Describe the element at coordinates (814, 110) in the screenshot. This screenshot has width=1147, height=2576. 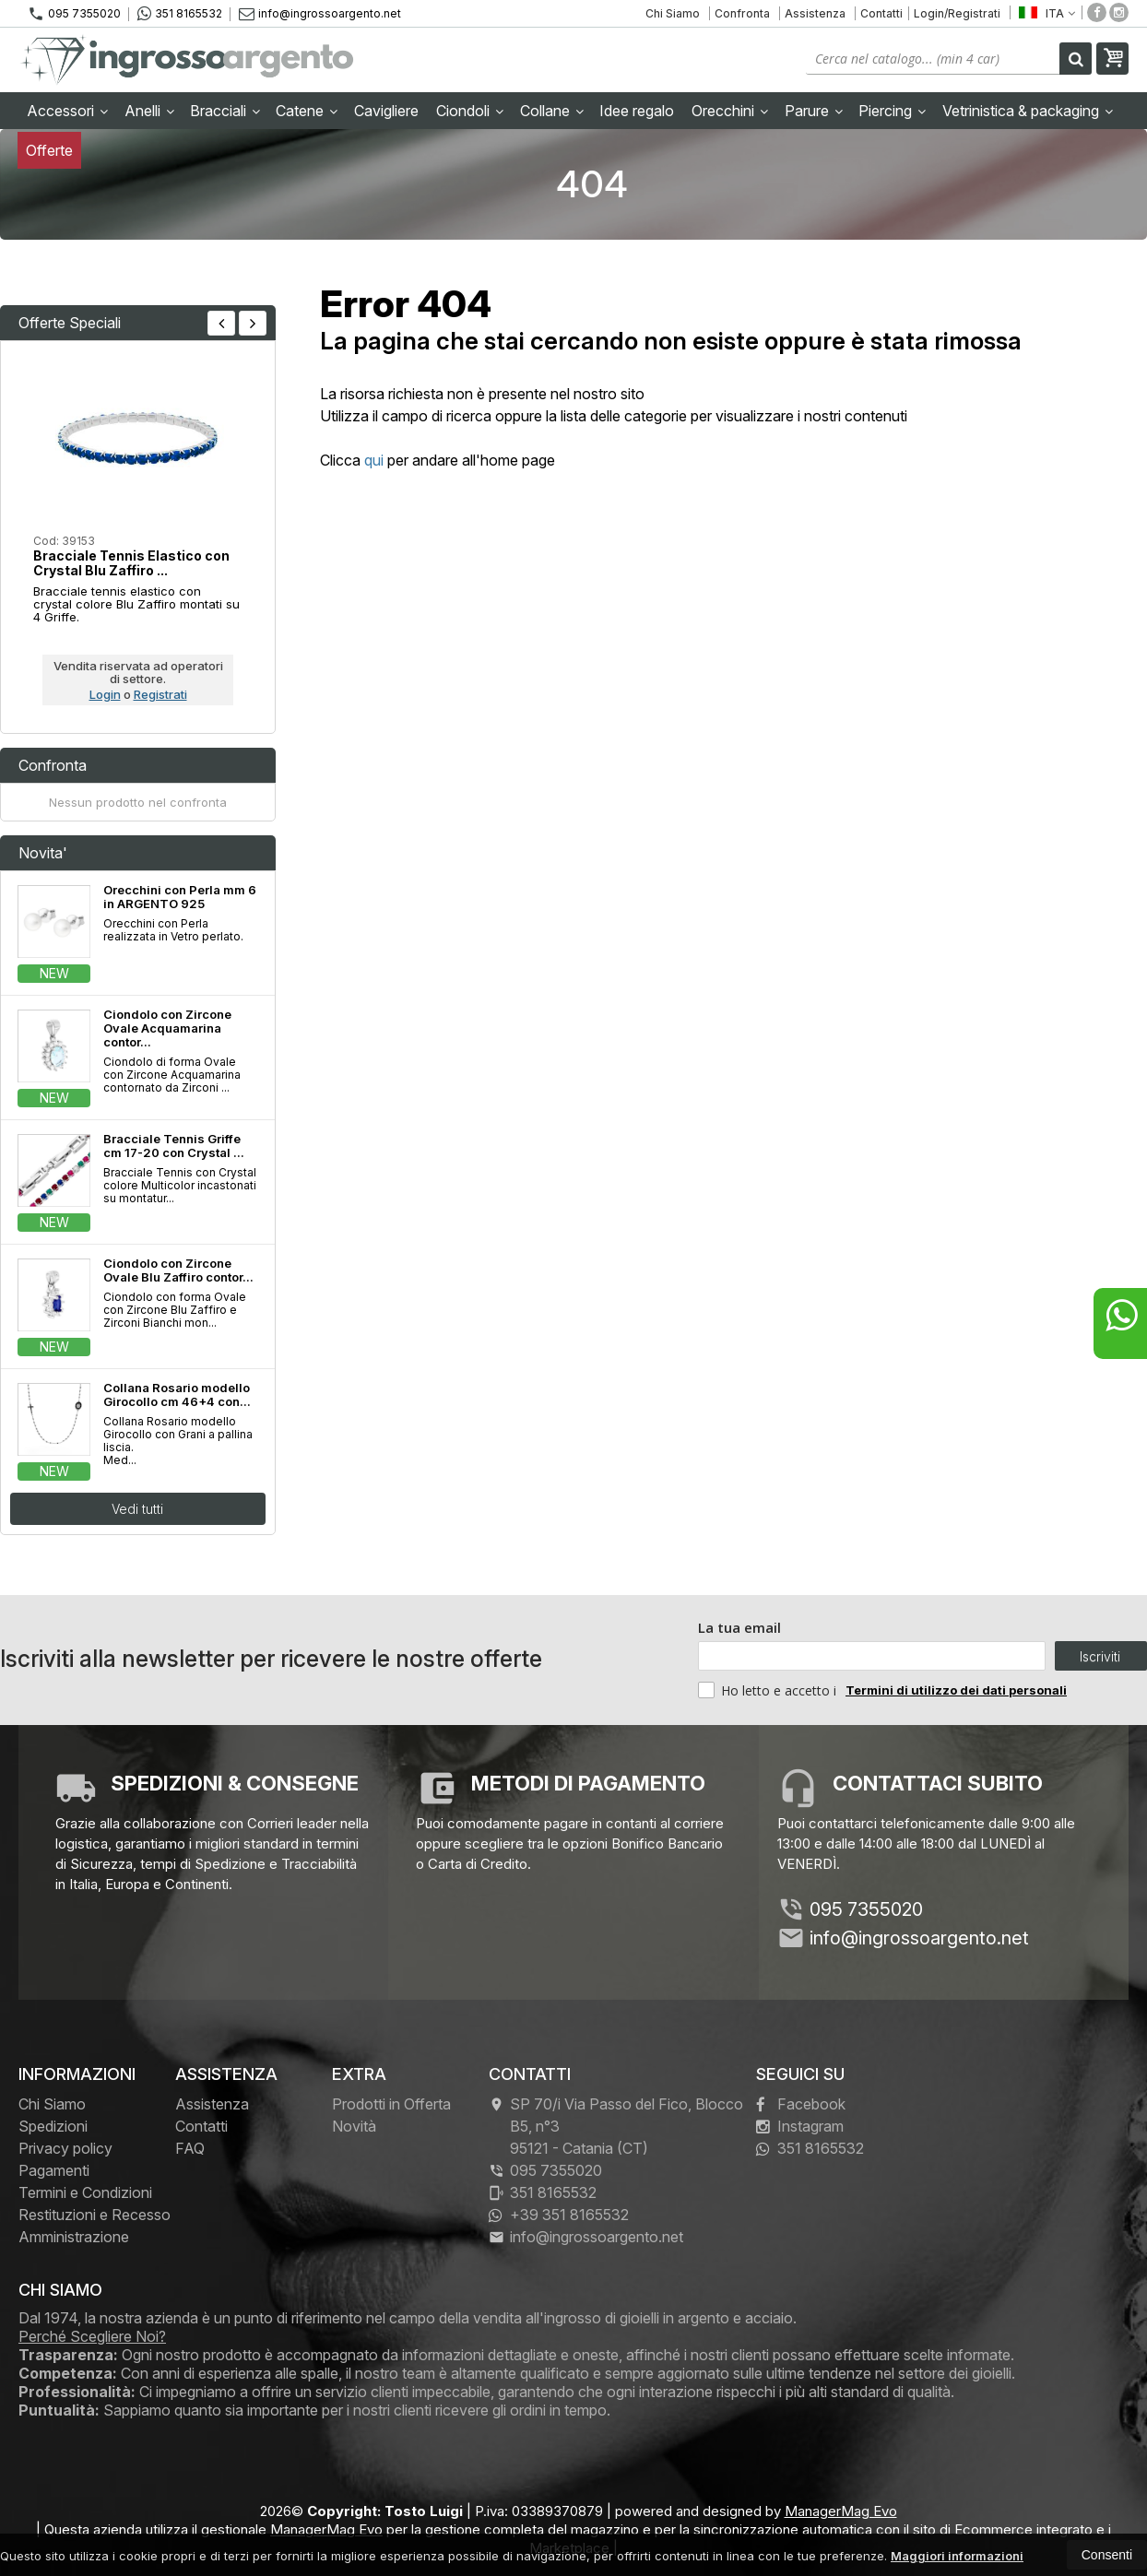
I see `Parure` at that location.